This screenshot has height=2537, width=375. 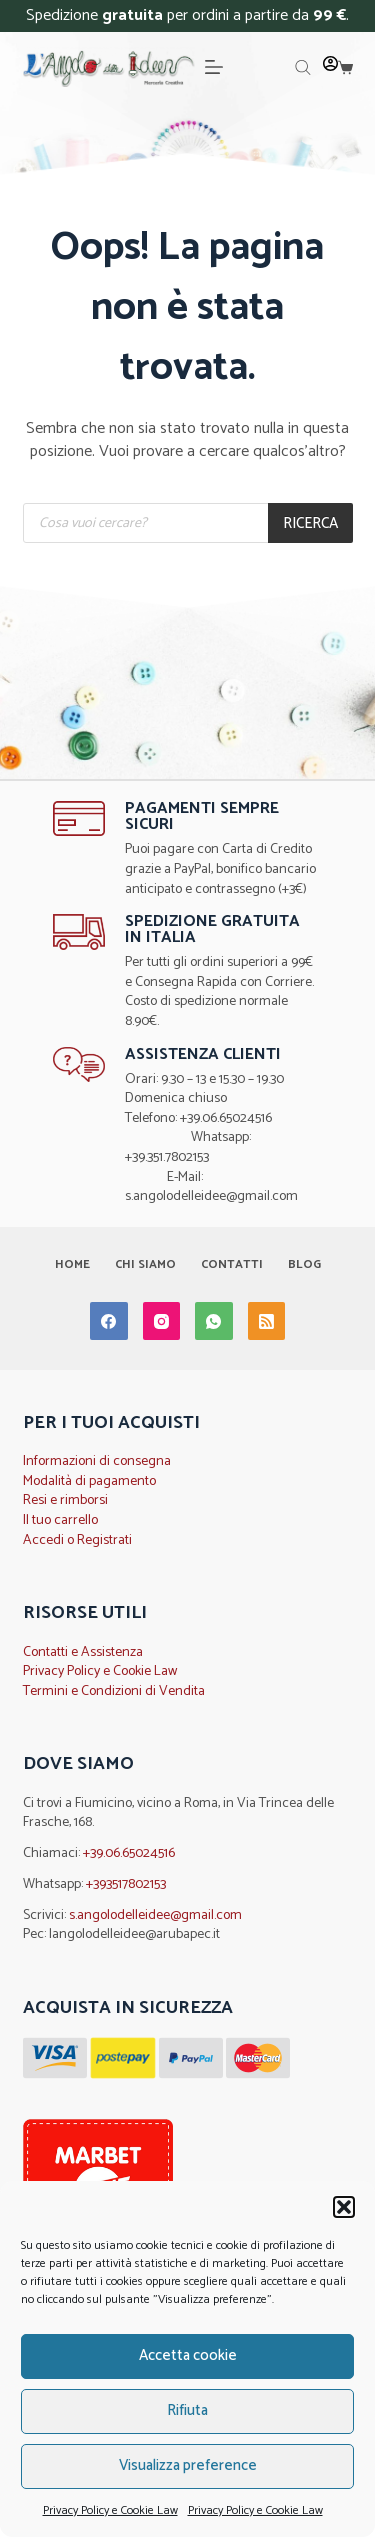 I want to click on Accetta cookie, so click(x=188, y=2355).